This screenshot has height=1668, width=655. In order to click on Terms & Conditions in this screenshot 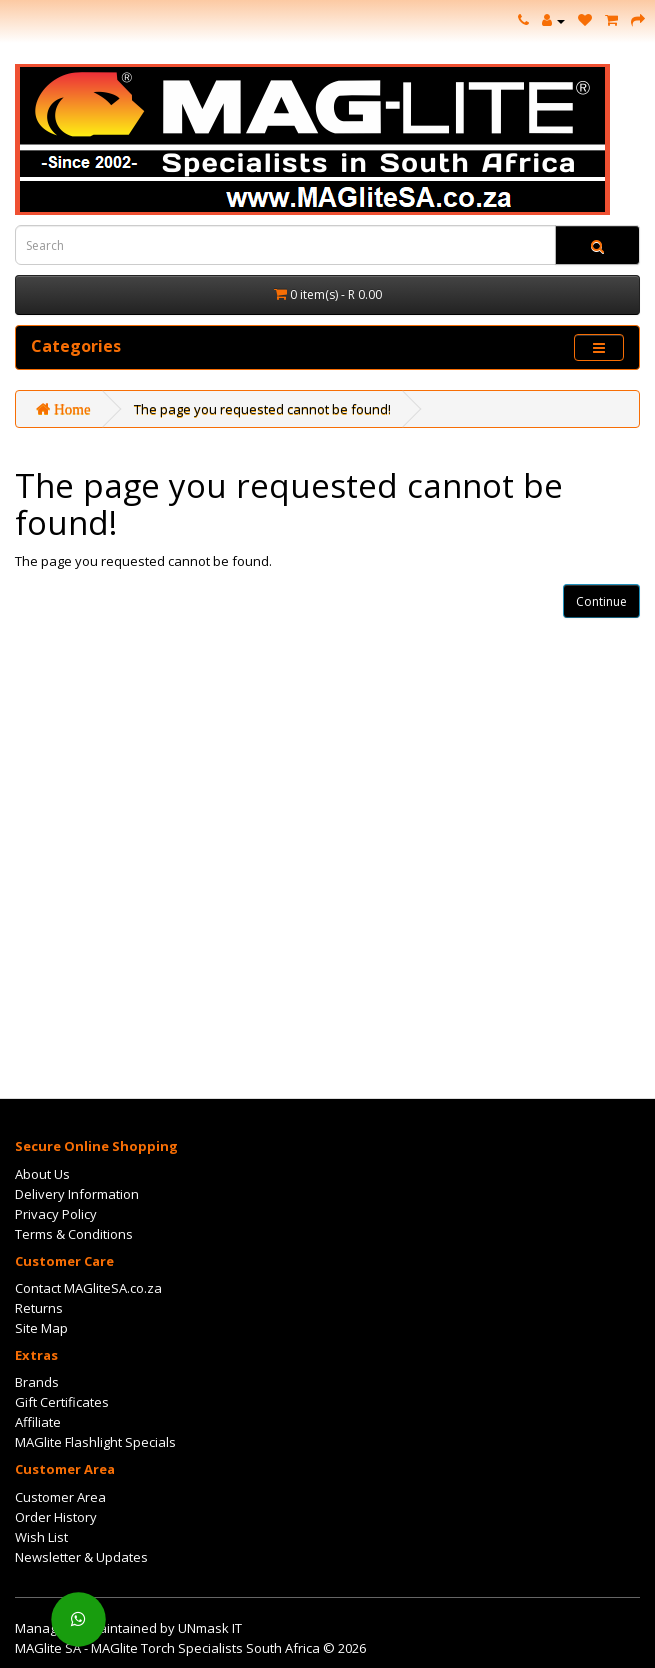, I will do `click(74, 1234)`.